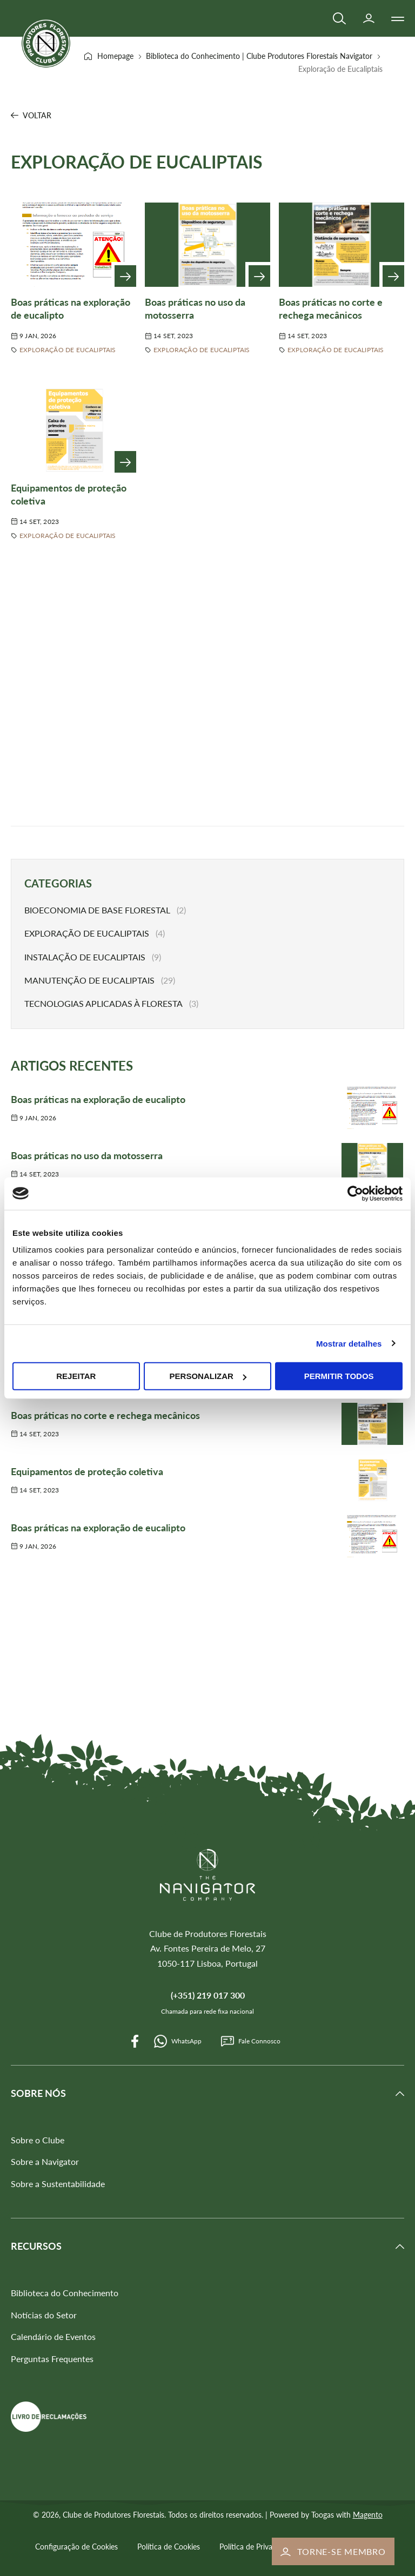 The height and width of the screenshot is (2576, 415). Describe the element at coordinates (84, 957) in the screenshot. I see `Instalação de Eucaliptais` at that location.